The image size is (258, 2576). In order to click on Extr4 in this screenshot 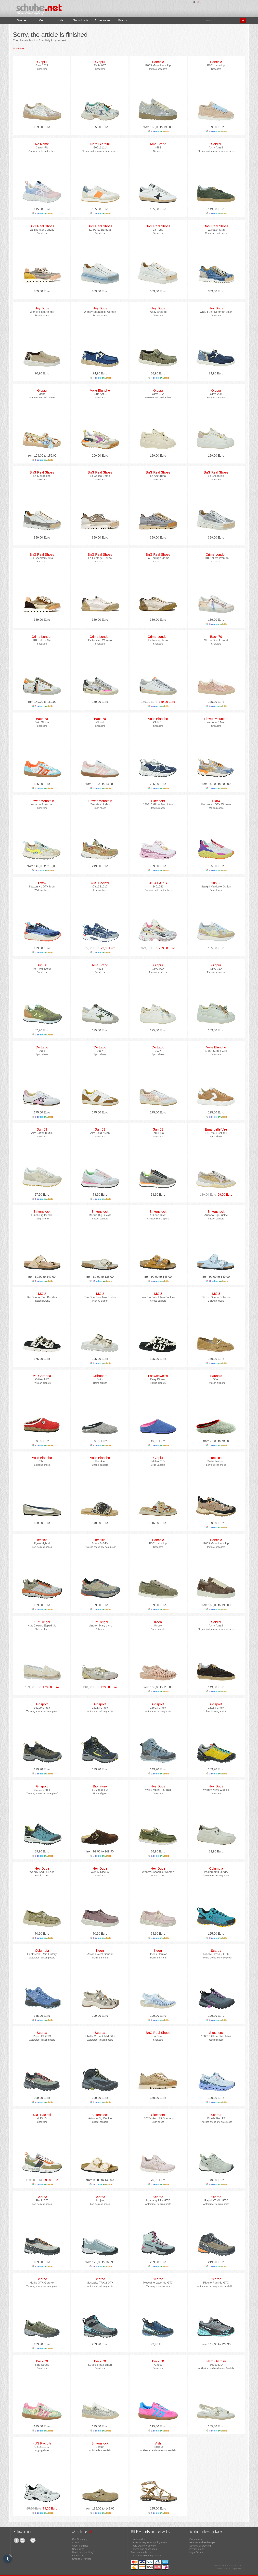, I will do `click(216, 801)`.